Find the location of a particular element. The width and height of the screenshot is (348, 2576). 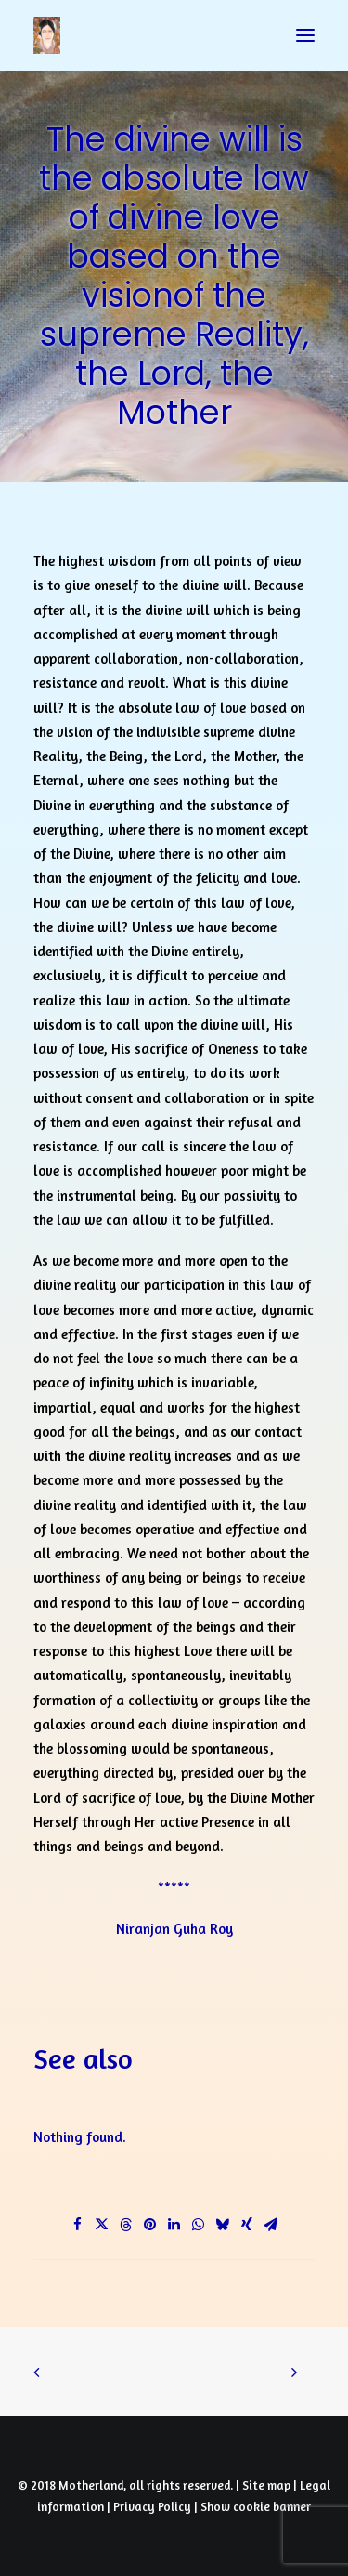

Site map is located at coordinates (266, 2484).